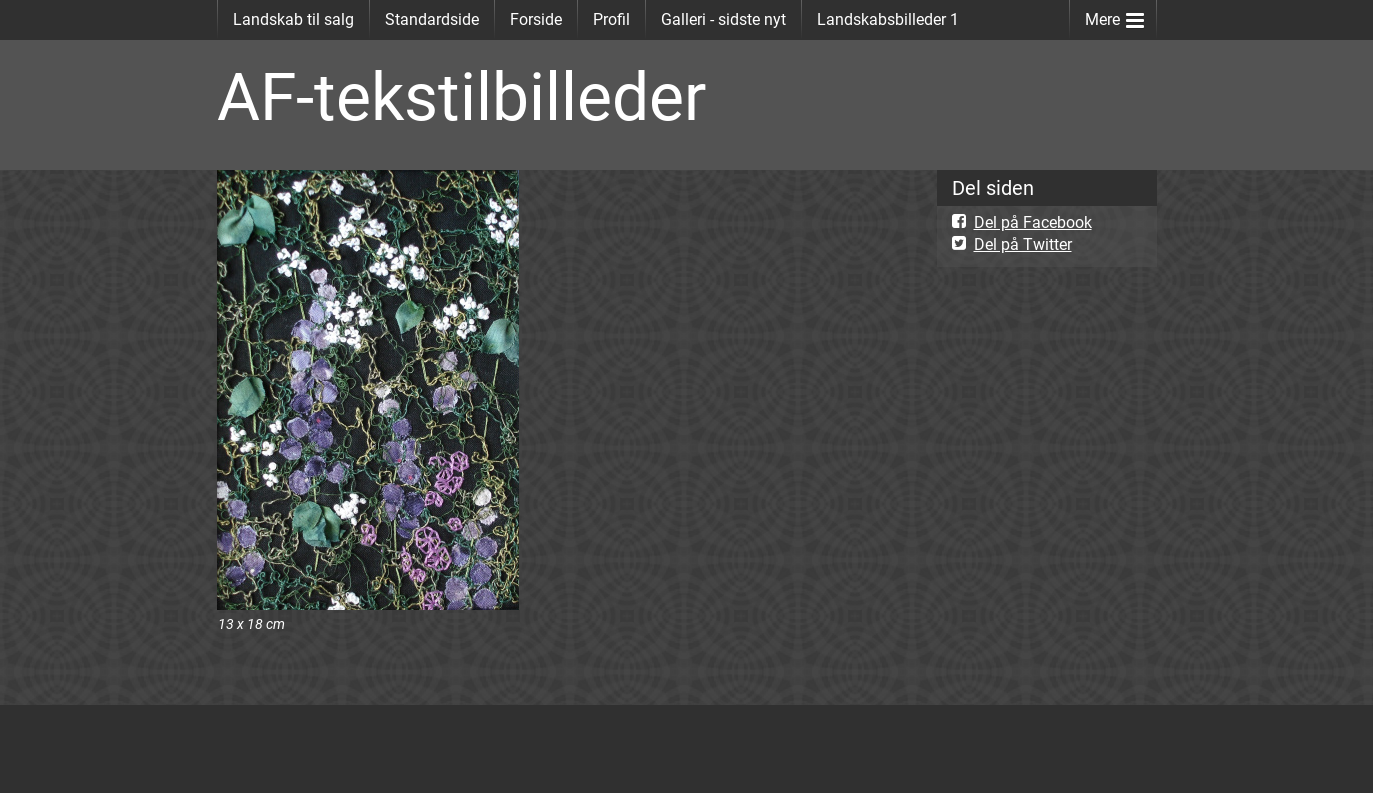  I want to click on Forside, so click(536, 19).